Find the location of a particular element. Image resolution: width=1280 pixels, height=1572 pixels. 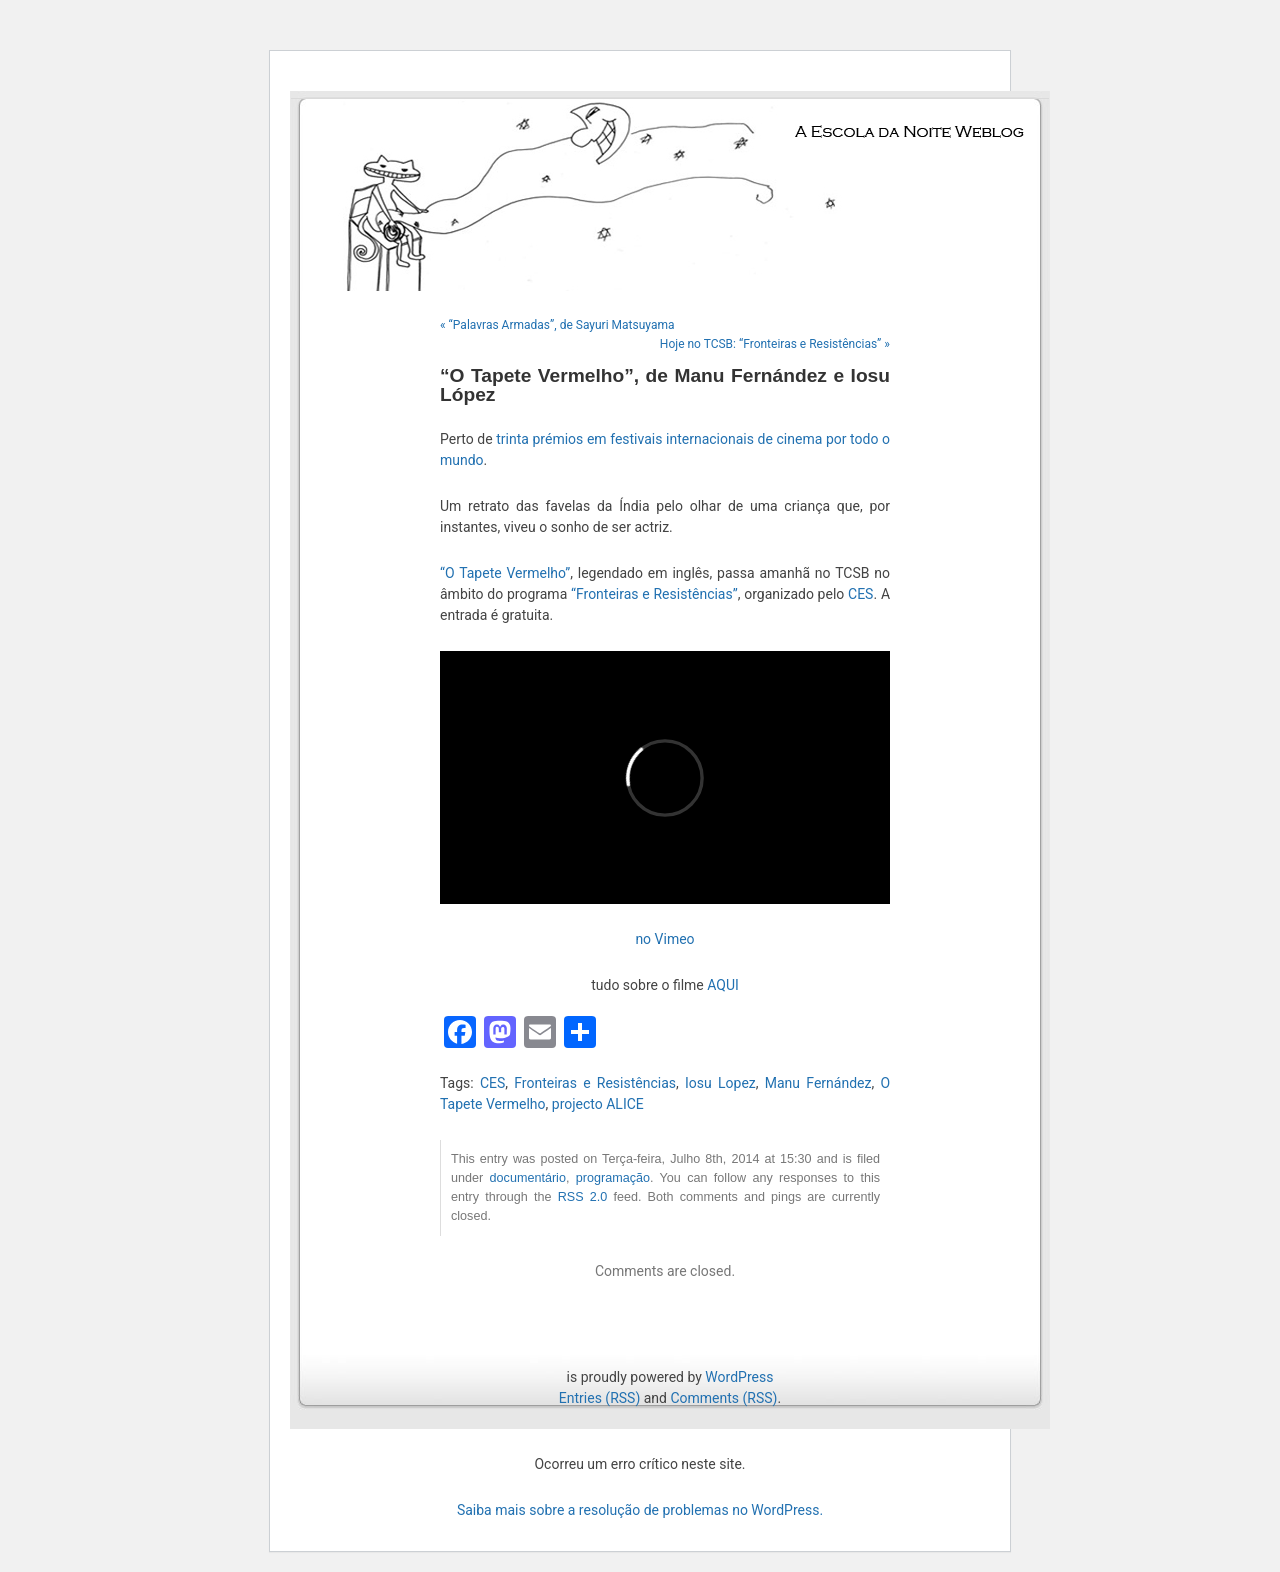

Manu Fernández is located at coordinates (818, 1083).